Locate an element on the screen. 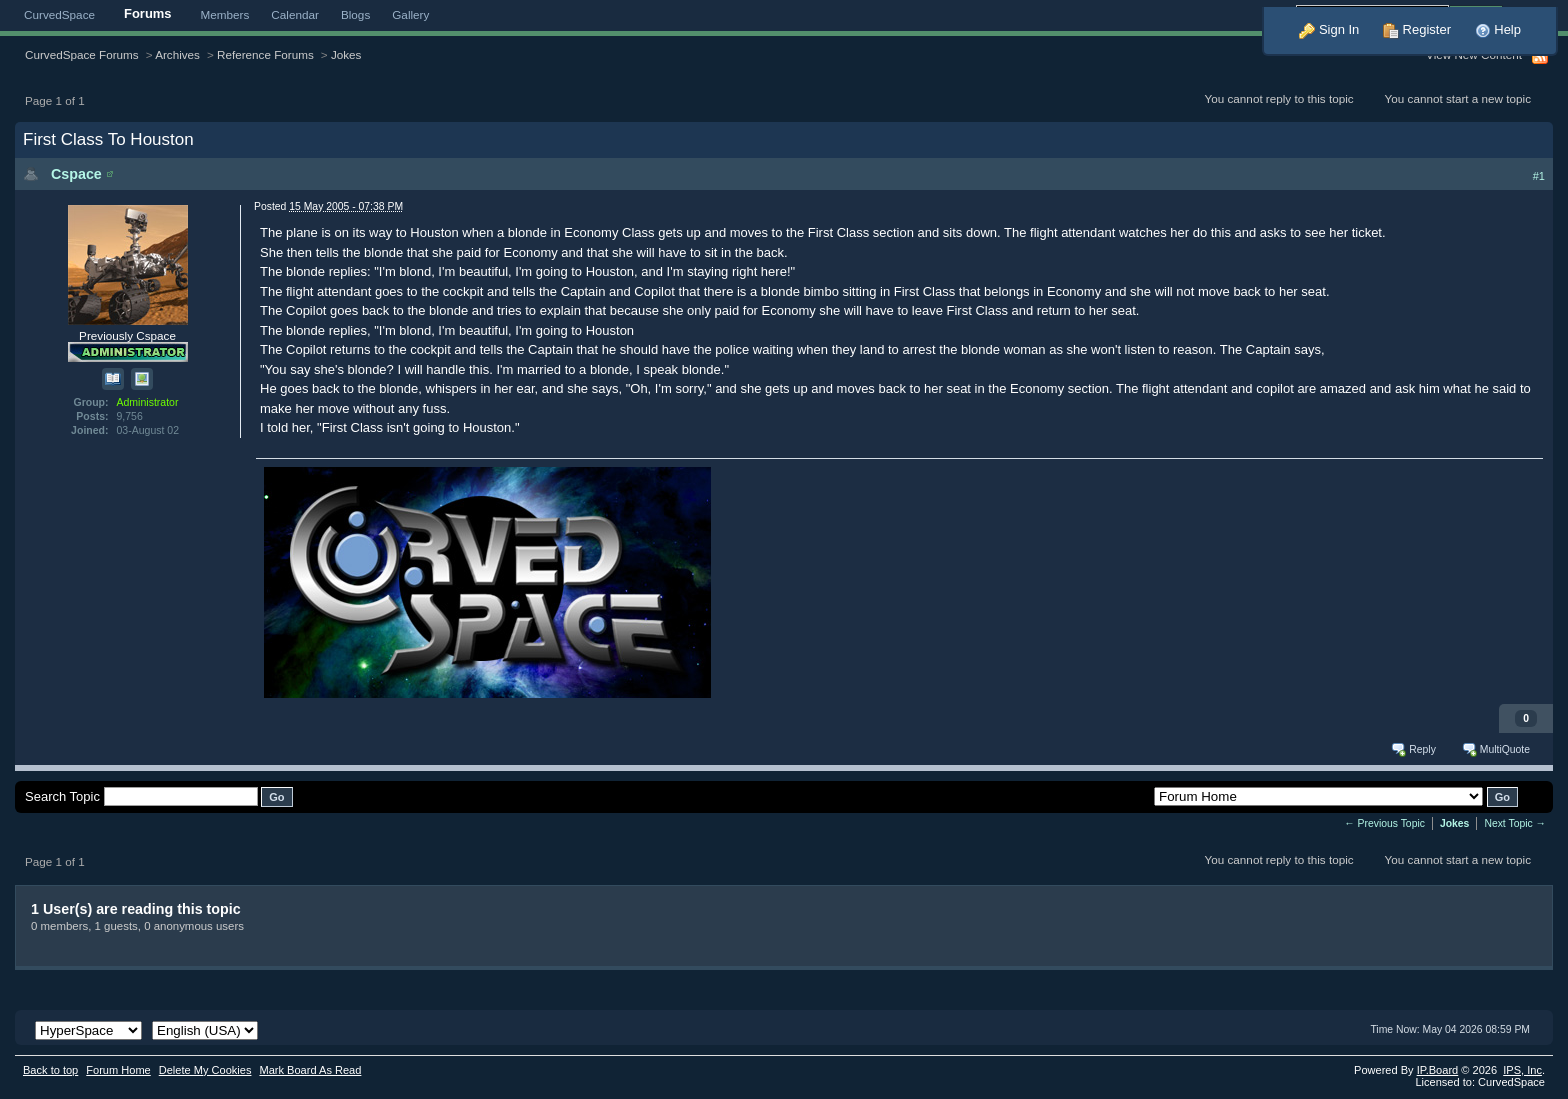  Search Topic is located at coordinates (62, 796).